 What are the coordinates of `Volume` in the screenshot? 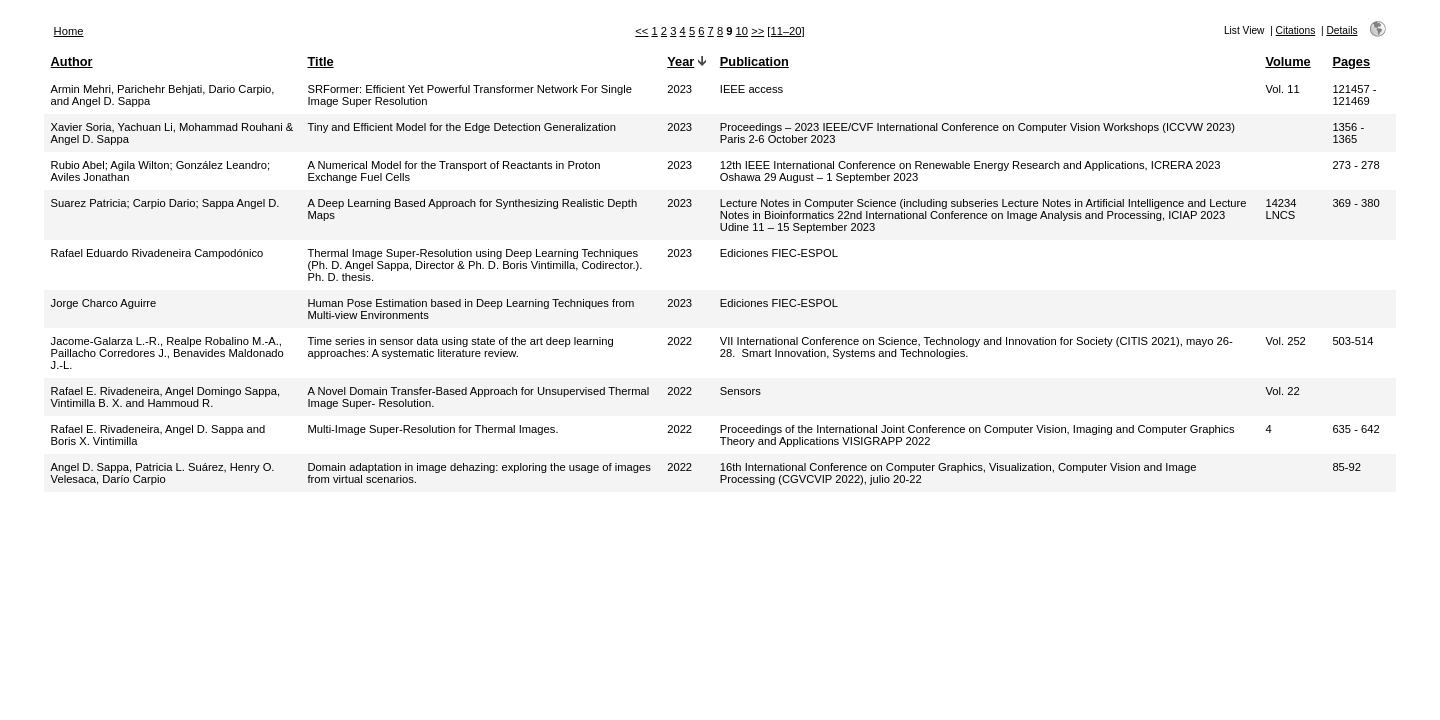 It's located at (1287, 61).